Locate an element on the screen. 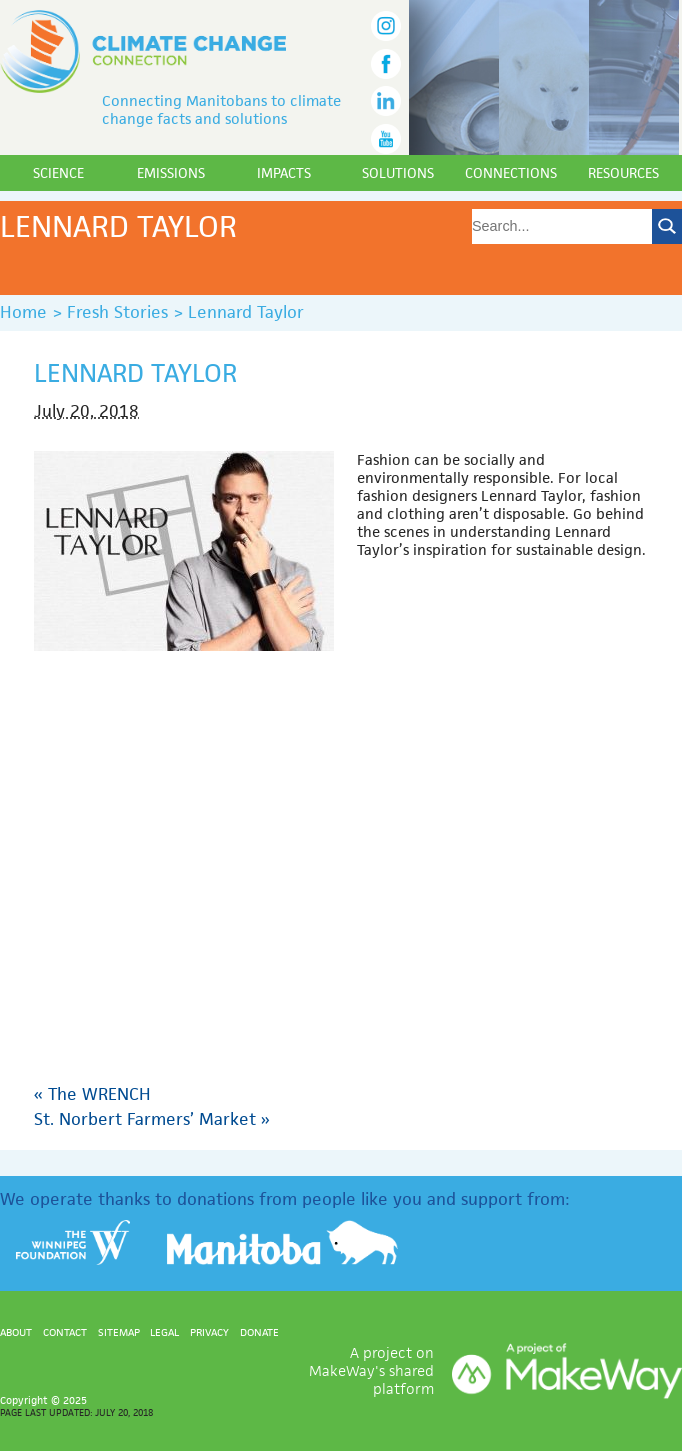 This screenshot has width=682, height=1451. Contact is located at coordinates (65, 1332).